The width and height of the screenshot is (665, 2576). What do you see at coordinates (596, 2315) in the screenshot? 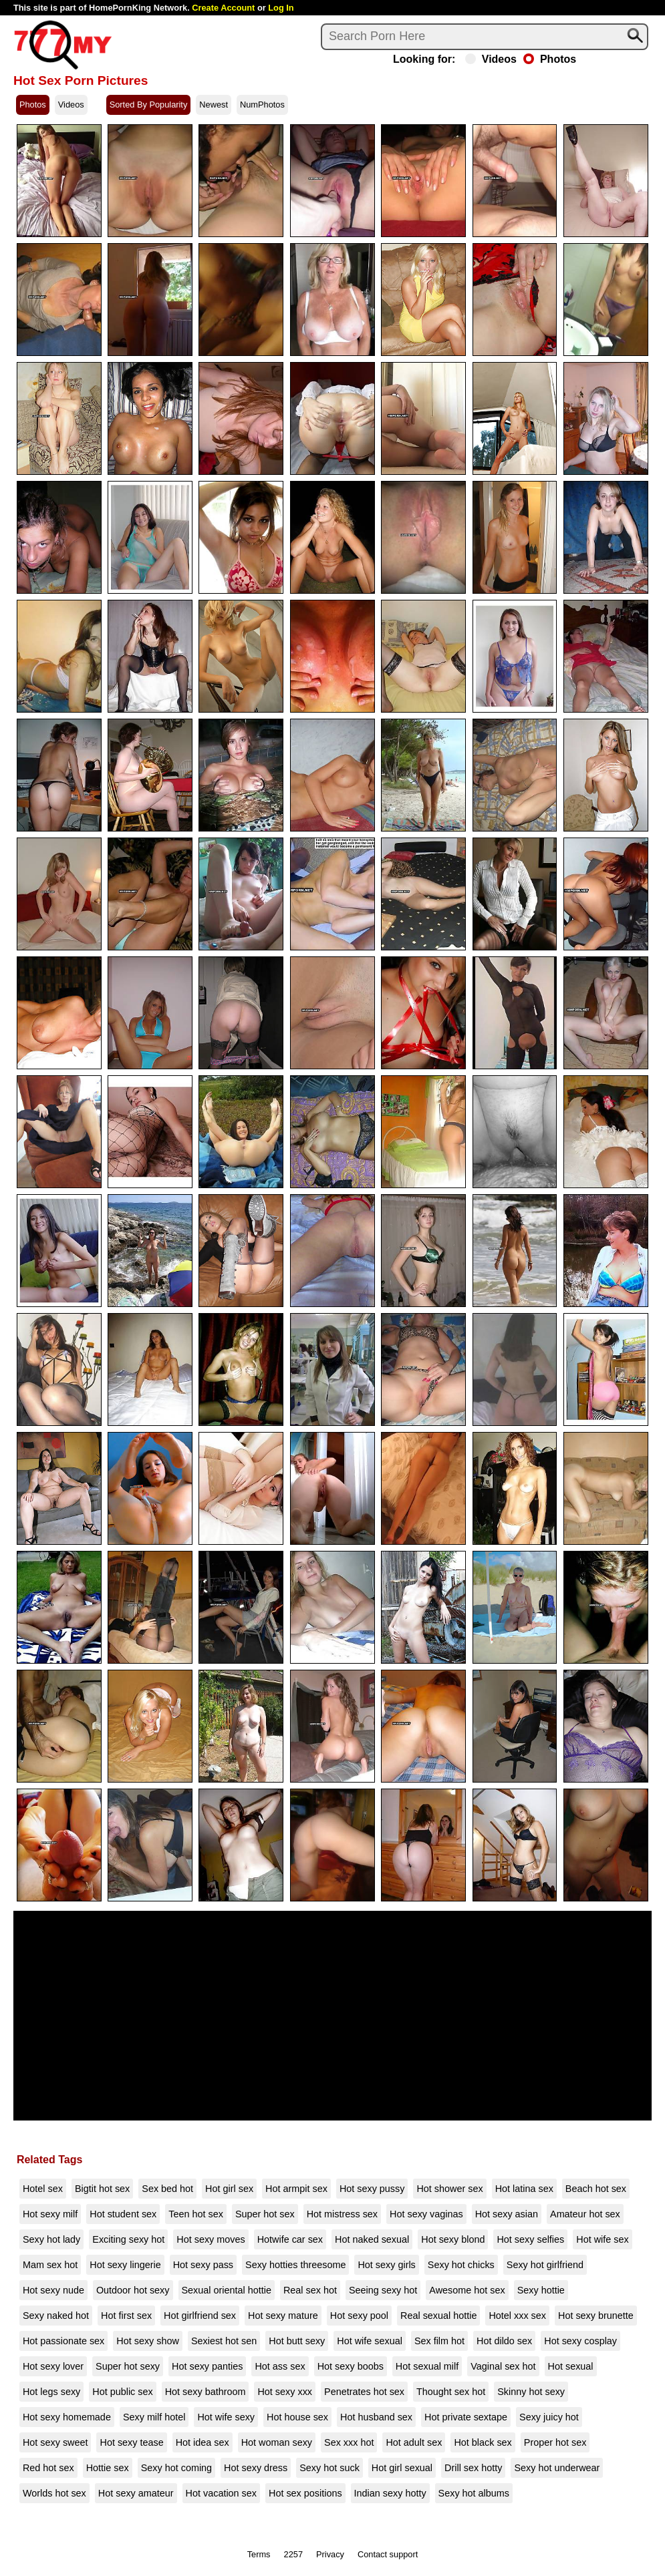
I see `Hot sexy brunette` at bounding box center [596, 2315].